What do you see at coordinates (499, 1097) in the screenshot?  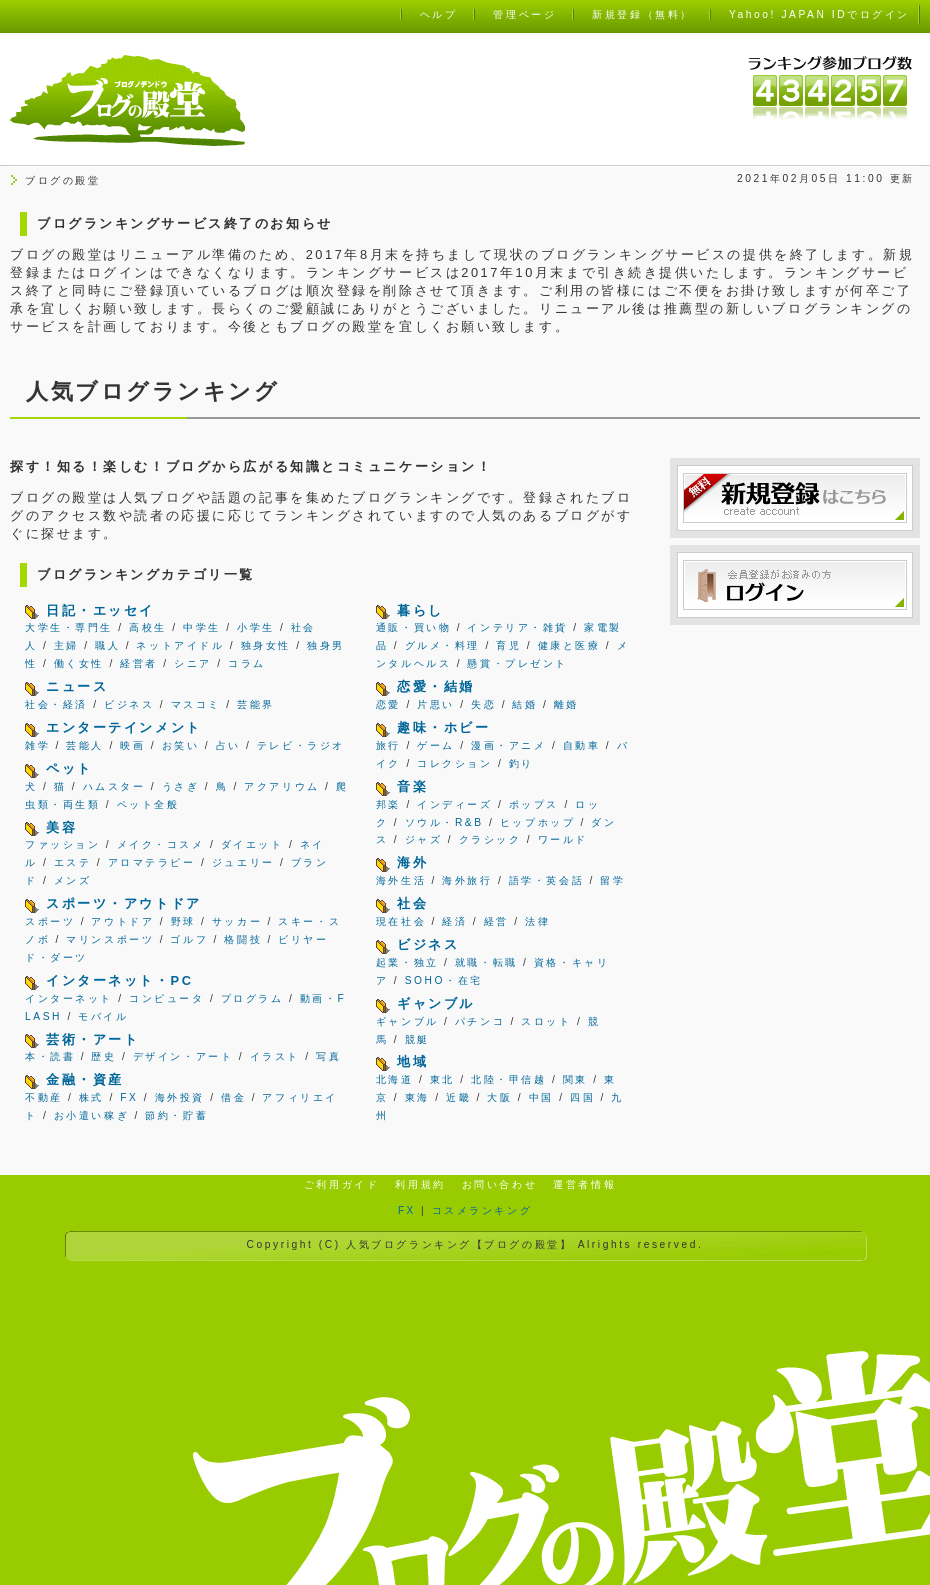 I see `大阪` at bounding box center [499, 1097].